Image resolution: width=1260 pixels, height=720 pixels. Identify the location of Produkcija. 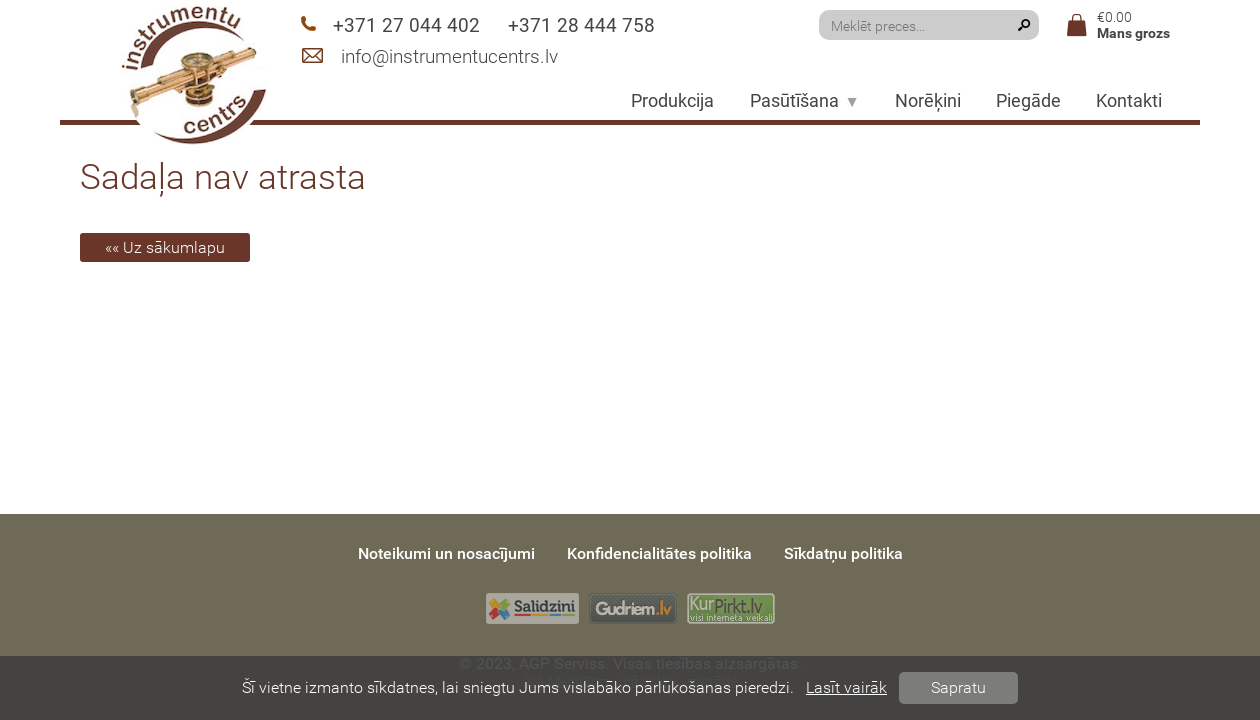
(672, 101).